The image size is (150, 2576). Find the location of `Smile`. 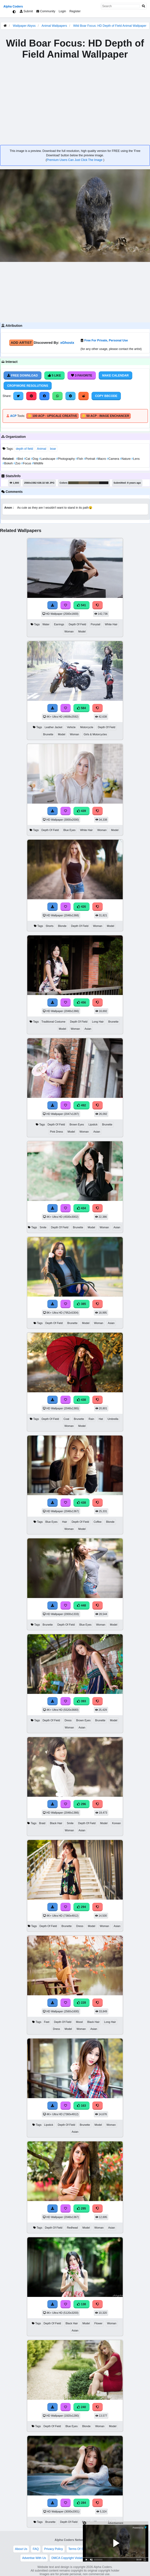

Smile is located at coordinates (43, 1227).